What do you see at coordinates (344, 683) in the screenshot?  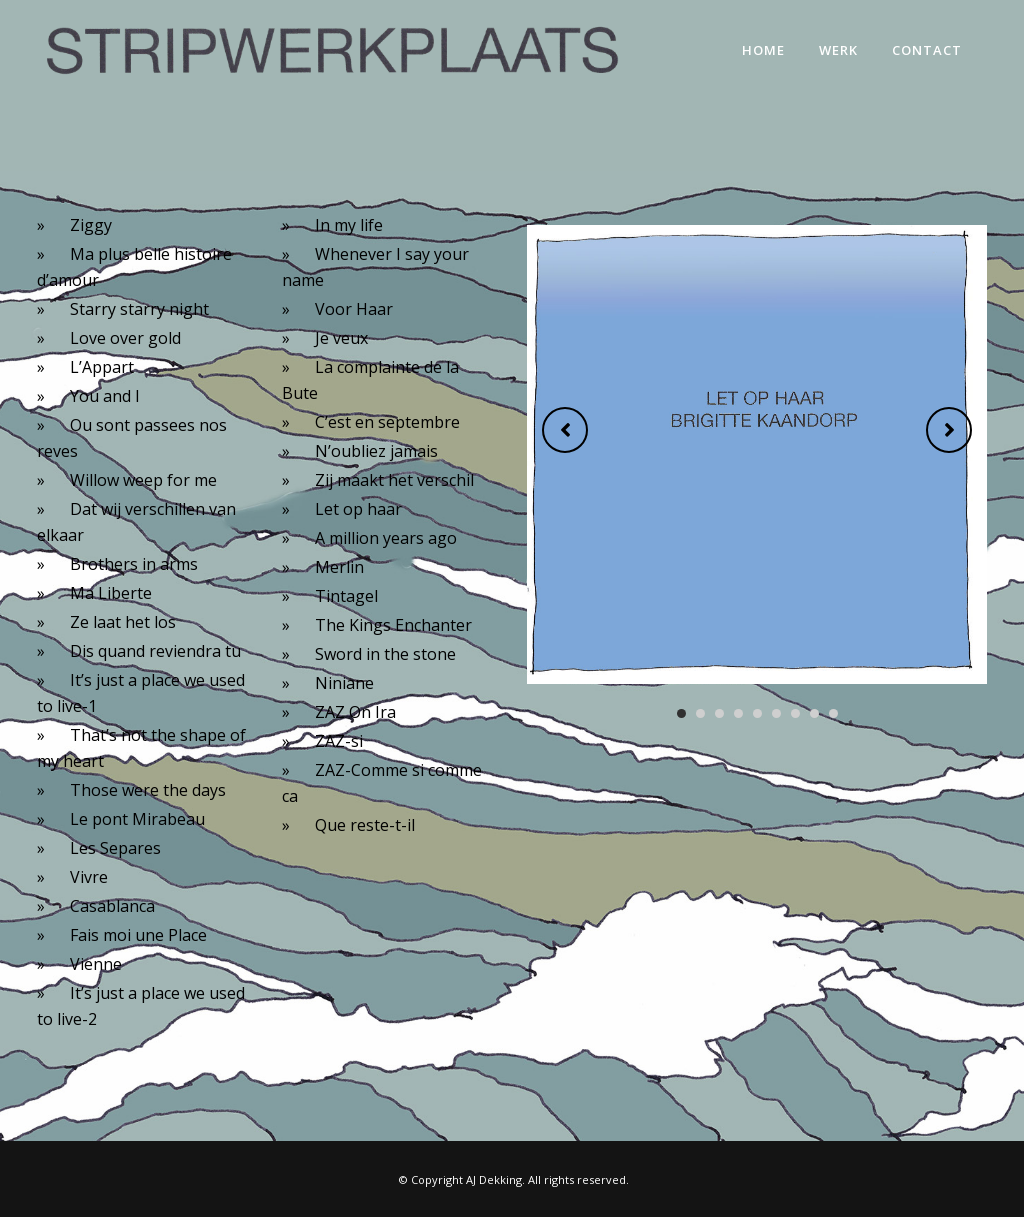 I see `Niniane` at bounding box center [344, 683].